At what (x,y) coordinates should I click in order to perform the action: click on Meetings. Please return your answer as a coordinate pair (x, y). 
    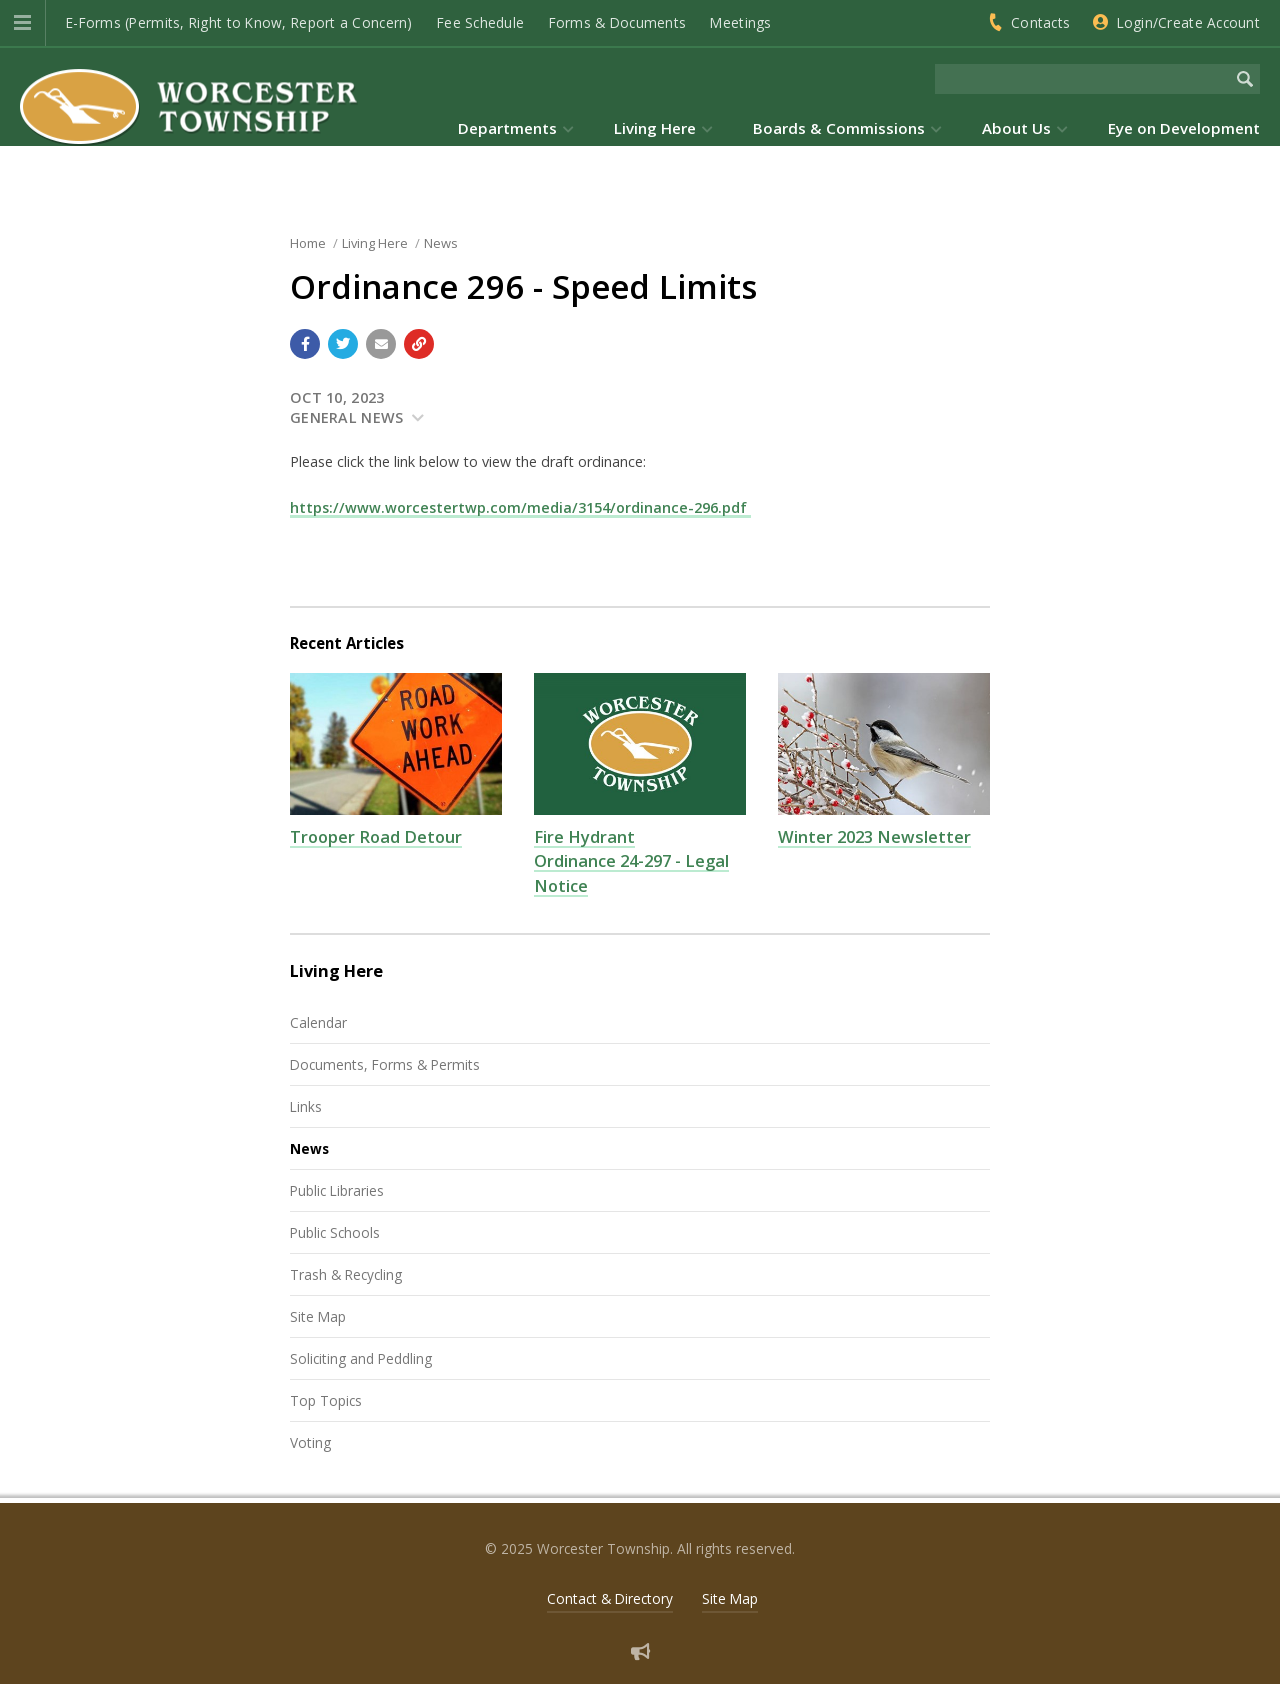
    Looking at the image, I should click on (740, 22).